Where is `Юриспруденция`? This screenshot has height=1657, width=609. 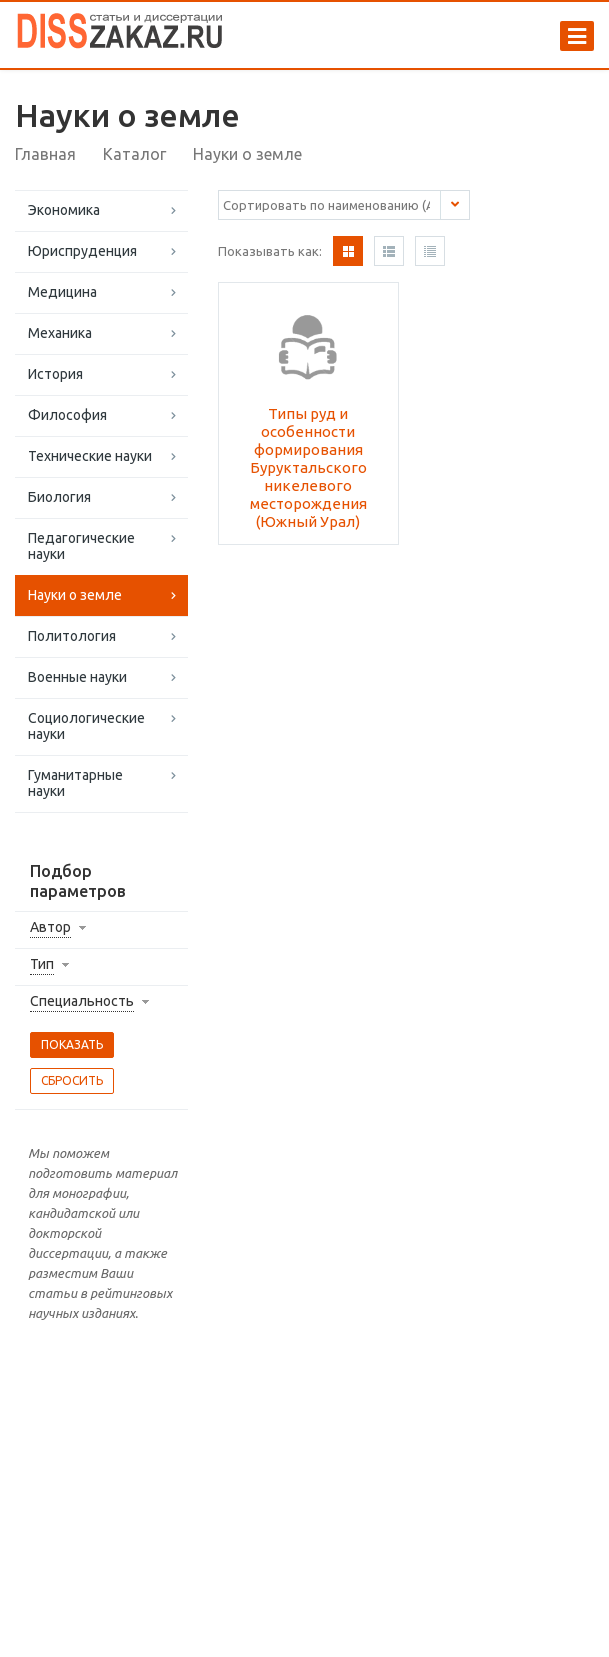
Юриспруденция is located at coordinates (82, 251).